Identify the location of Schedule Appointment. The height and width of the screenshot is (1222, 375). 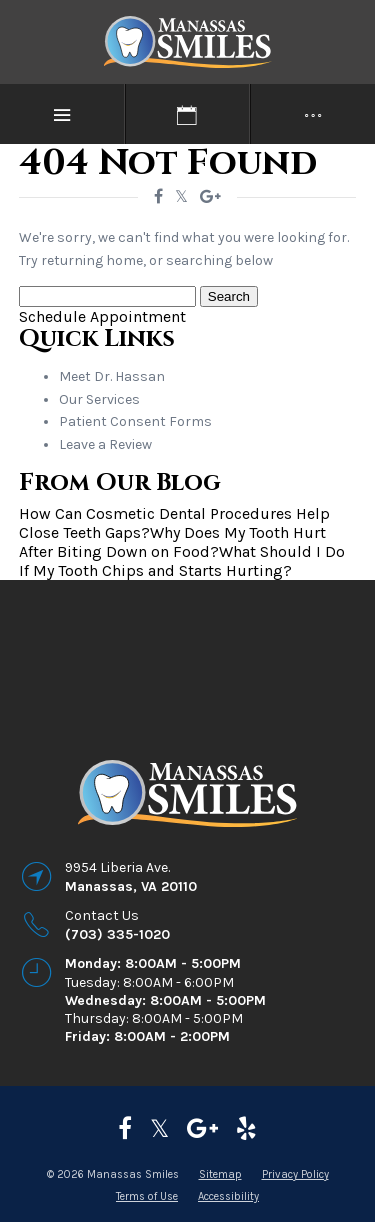
(102, 316).